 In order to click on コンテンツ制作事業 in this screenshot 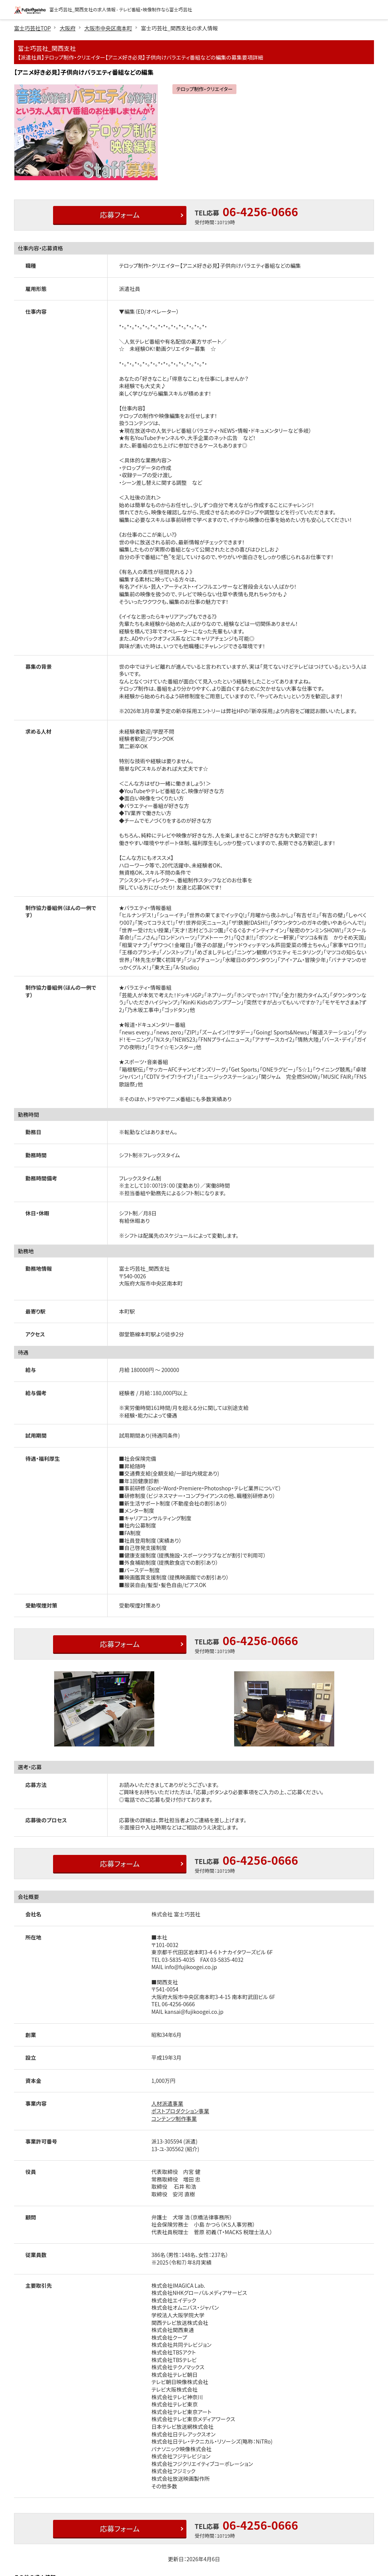, I will do `click(174, 2118)`.